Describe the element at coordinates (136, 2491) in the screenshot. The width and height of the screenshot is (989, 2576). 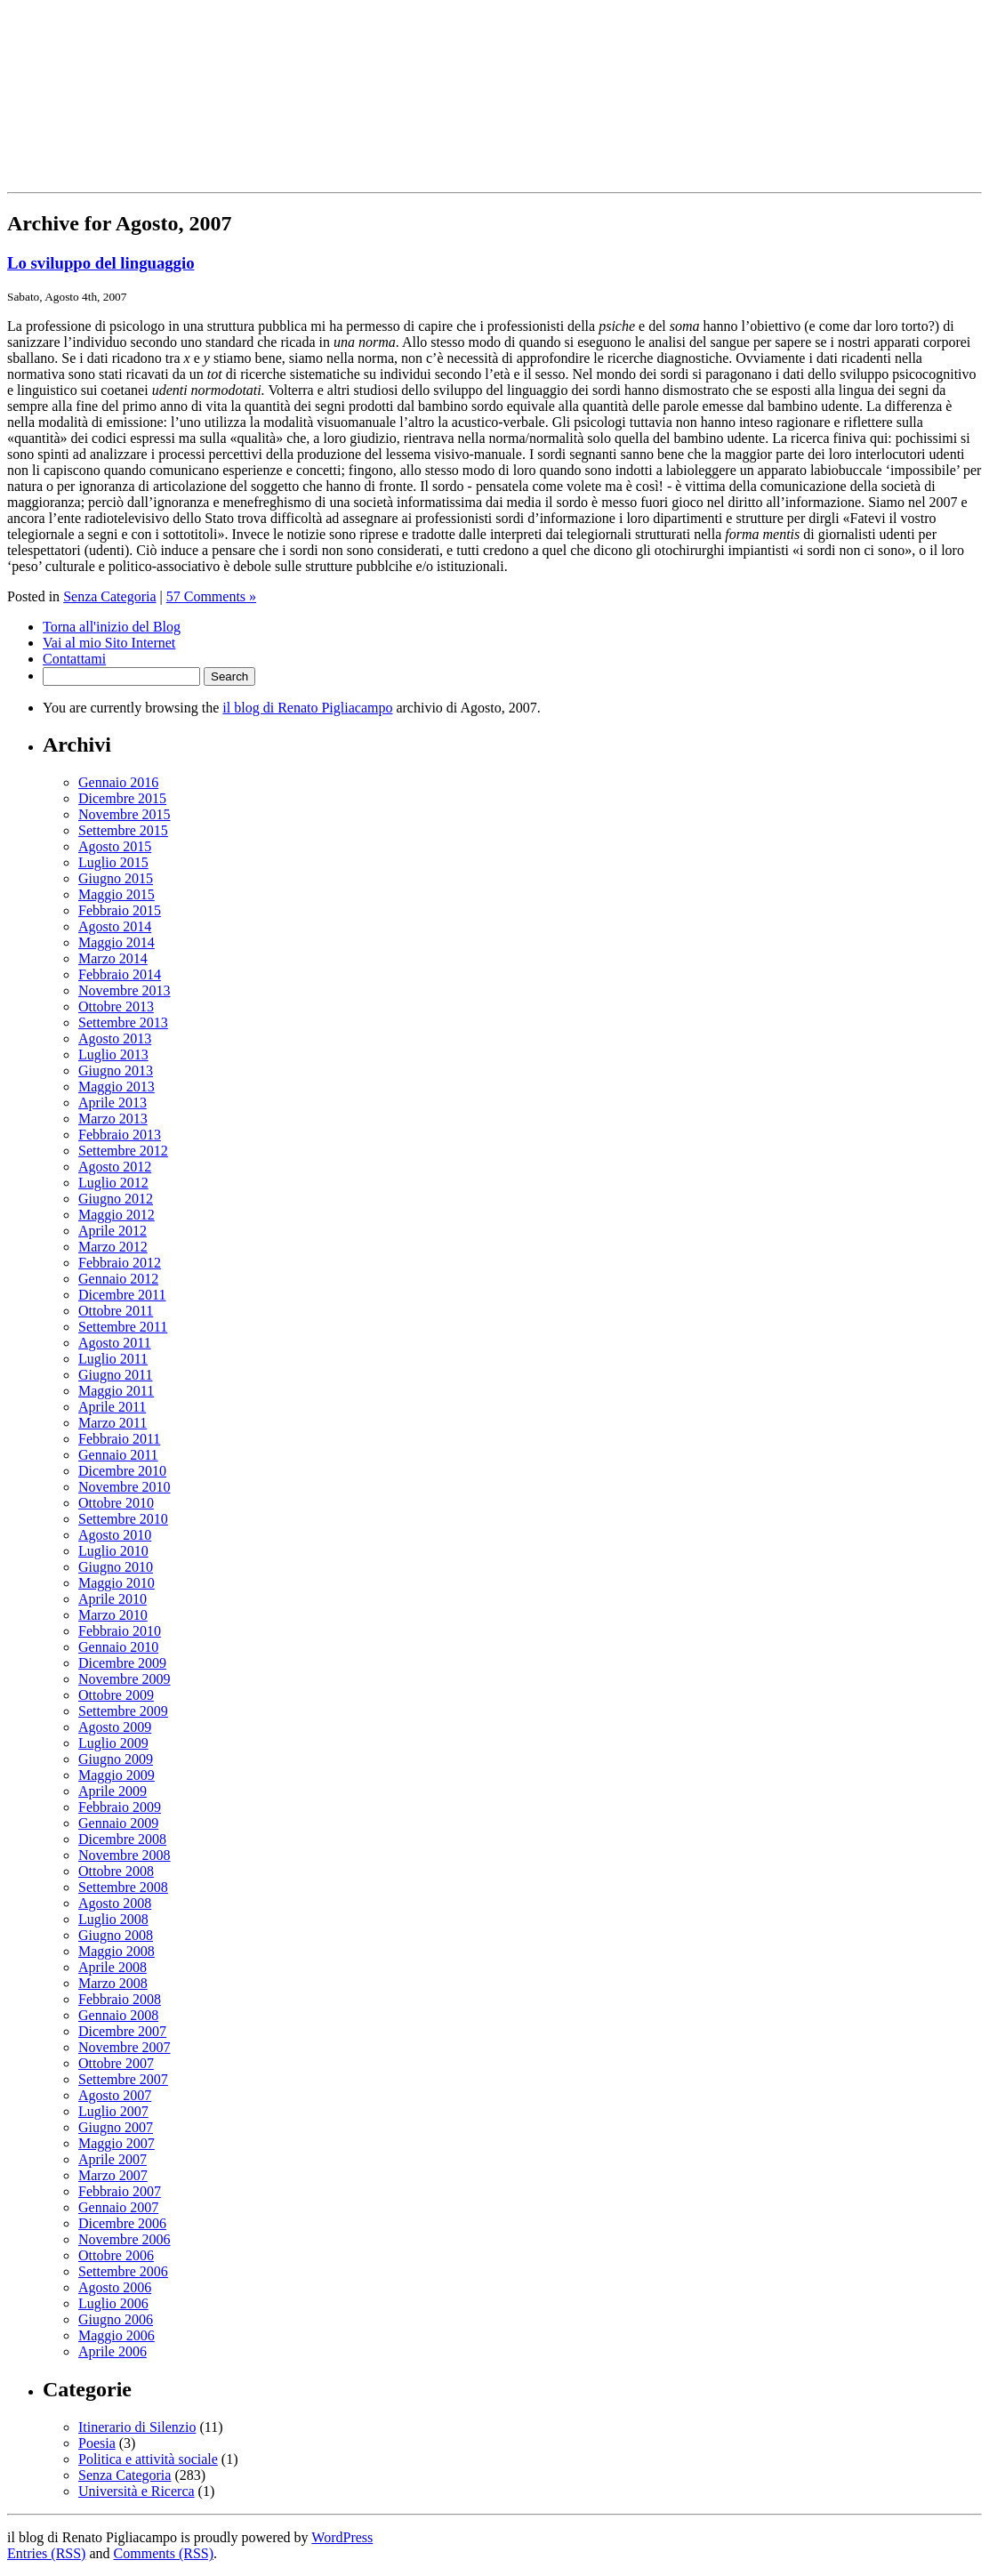
I see `Università e Ricerca` at that location.